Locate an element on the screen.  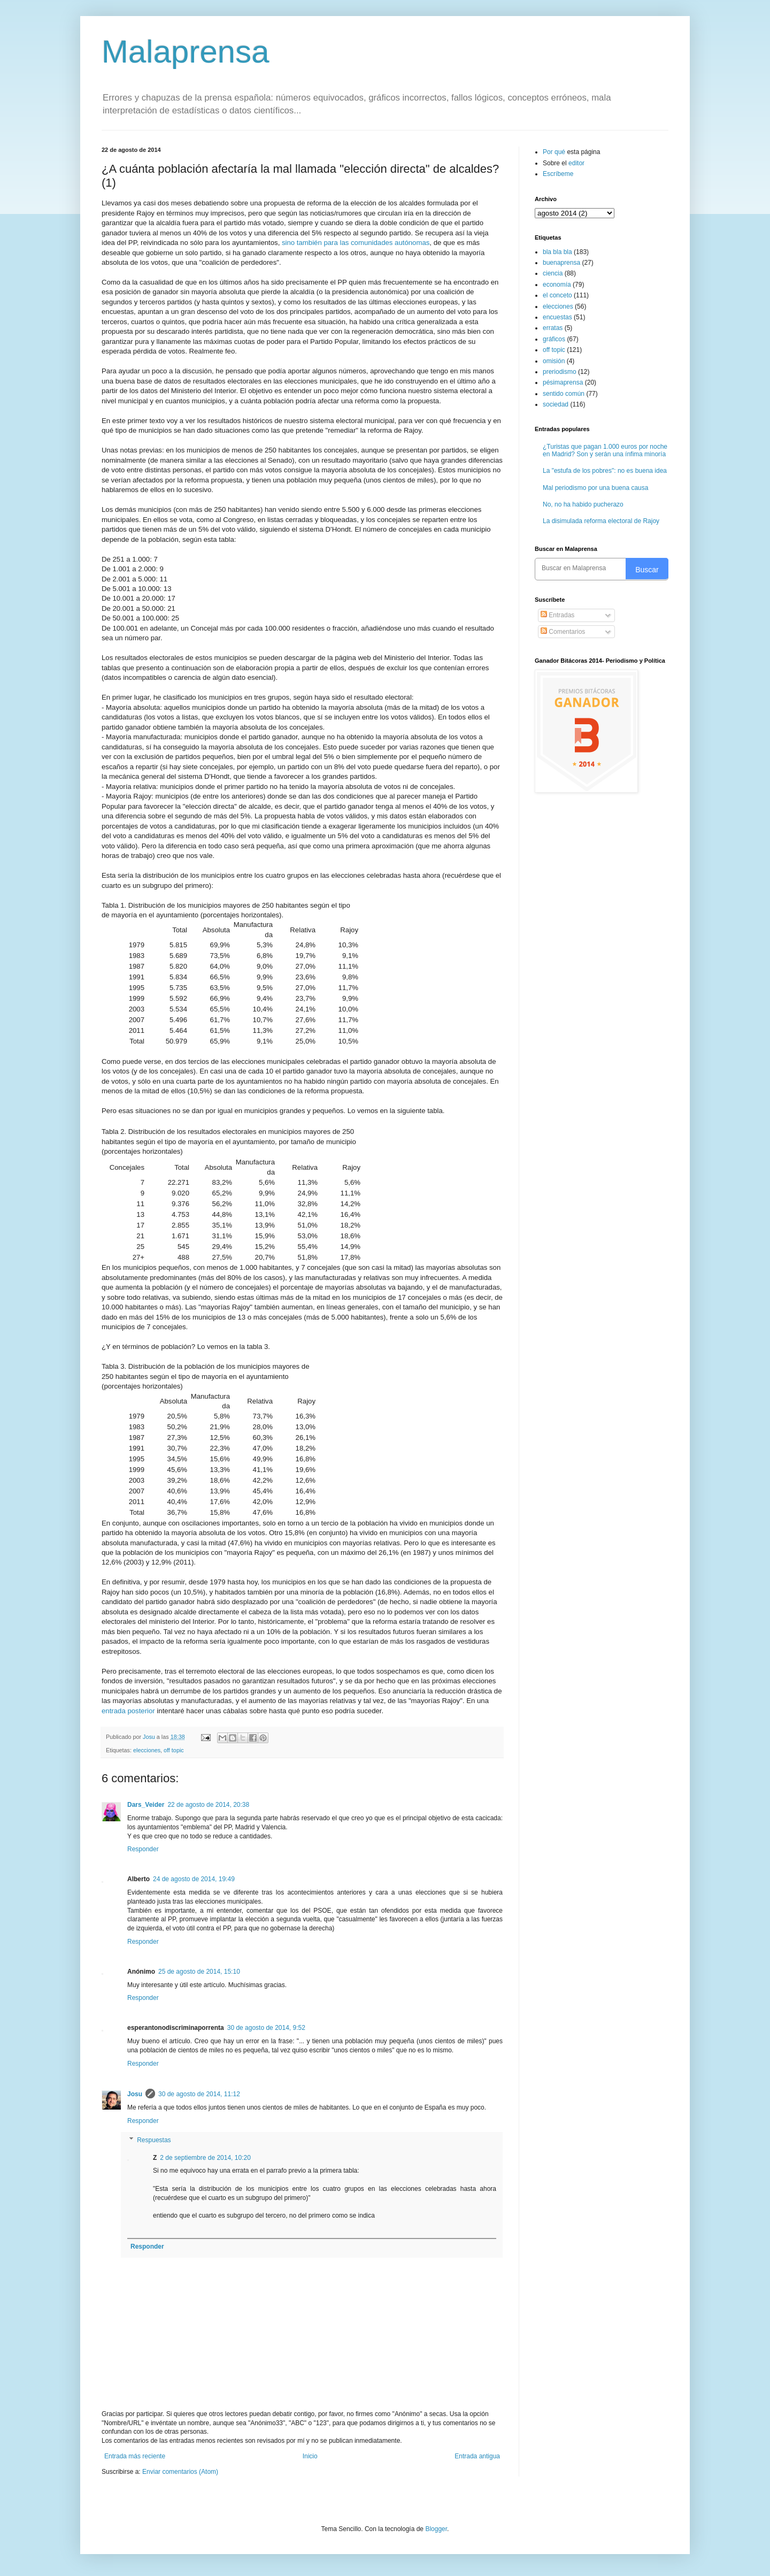
Entrada más reciente is located at coordinates (134, 2456).